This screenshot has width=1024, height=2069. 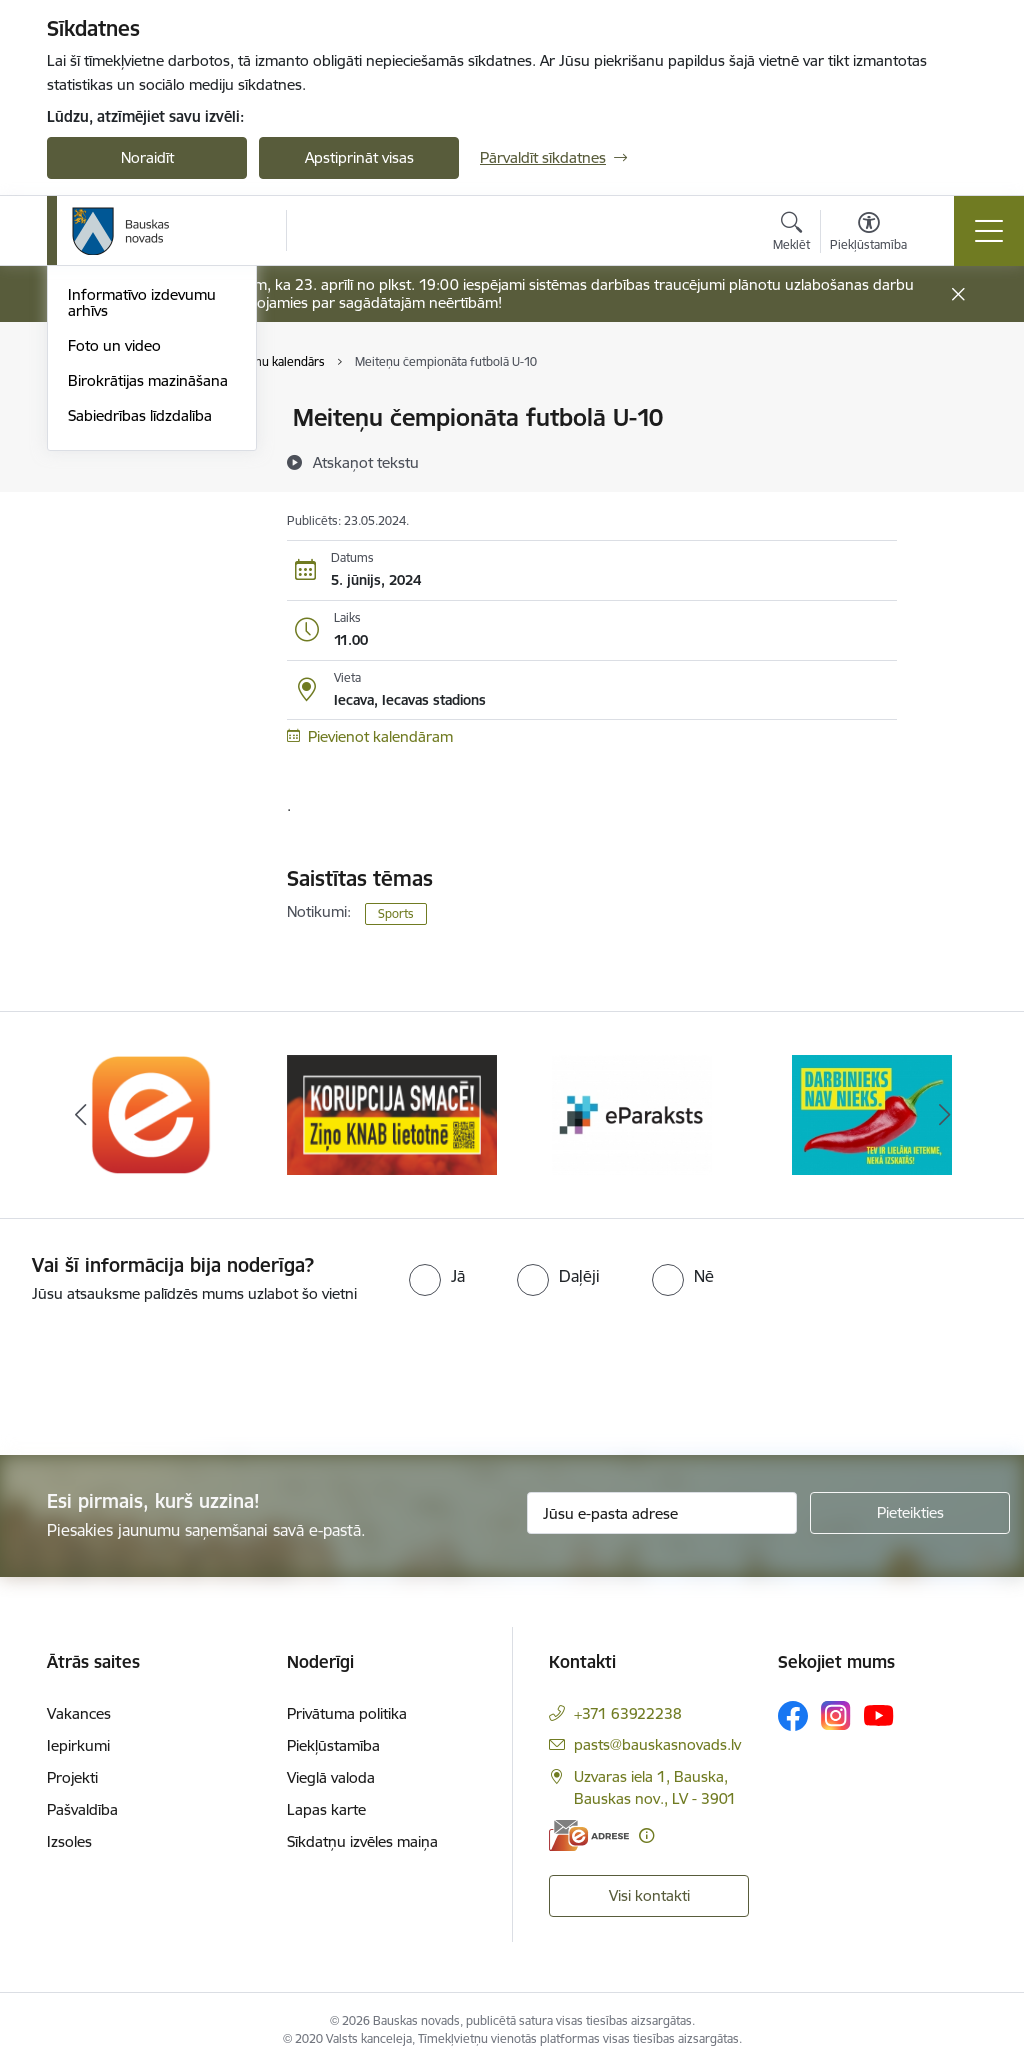 What do you see at coordinates (124, 547) in the screenshot?
I see `Bauskas Novada Vēstnesis` at bounding box center [124, 547].